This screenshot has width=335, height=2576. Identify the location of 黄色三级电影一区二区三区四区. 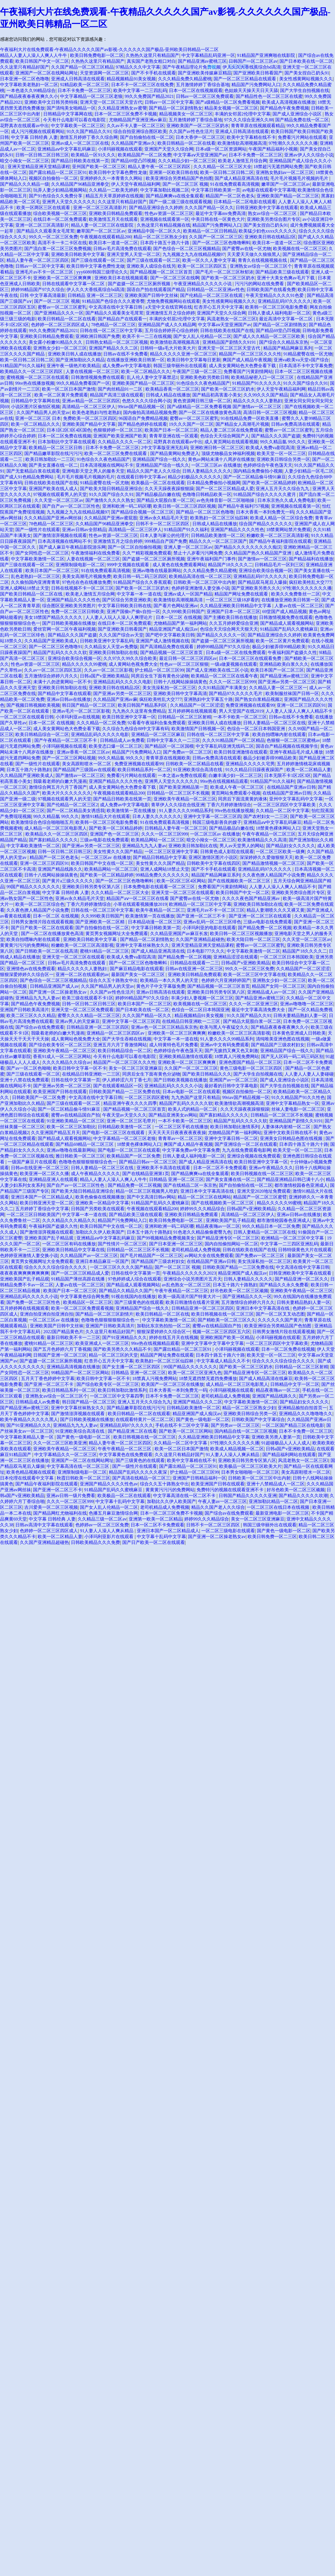
(251, 1068).